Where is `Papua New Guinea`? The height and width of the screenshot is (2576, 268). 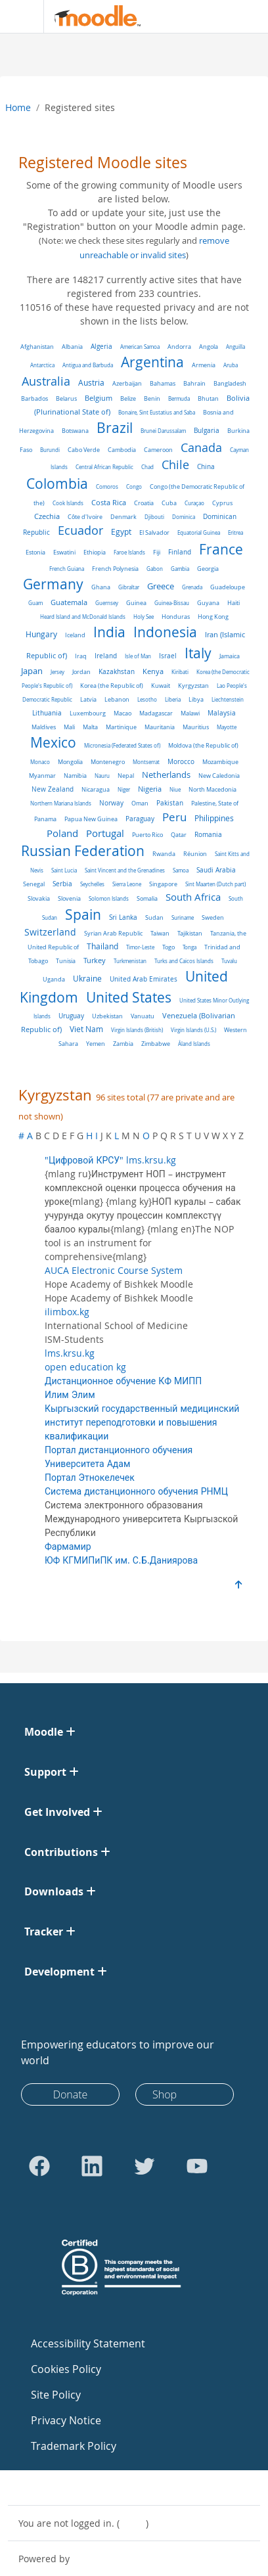 Papua New Guinea is located at coordinates (91, 819).